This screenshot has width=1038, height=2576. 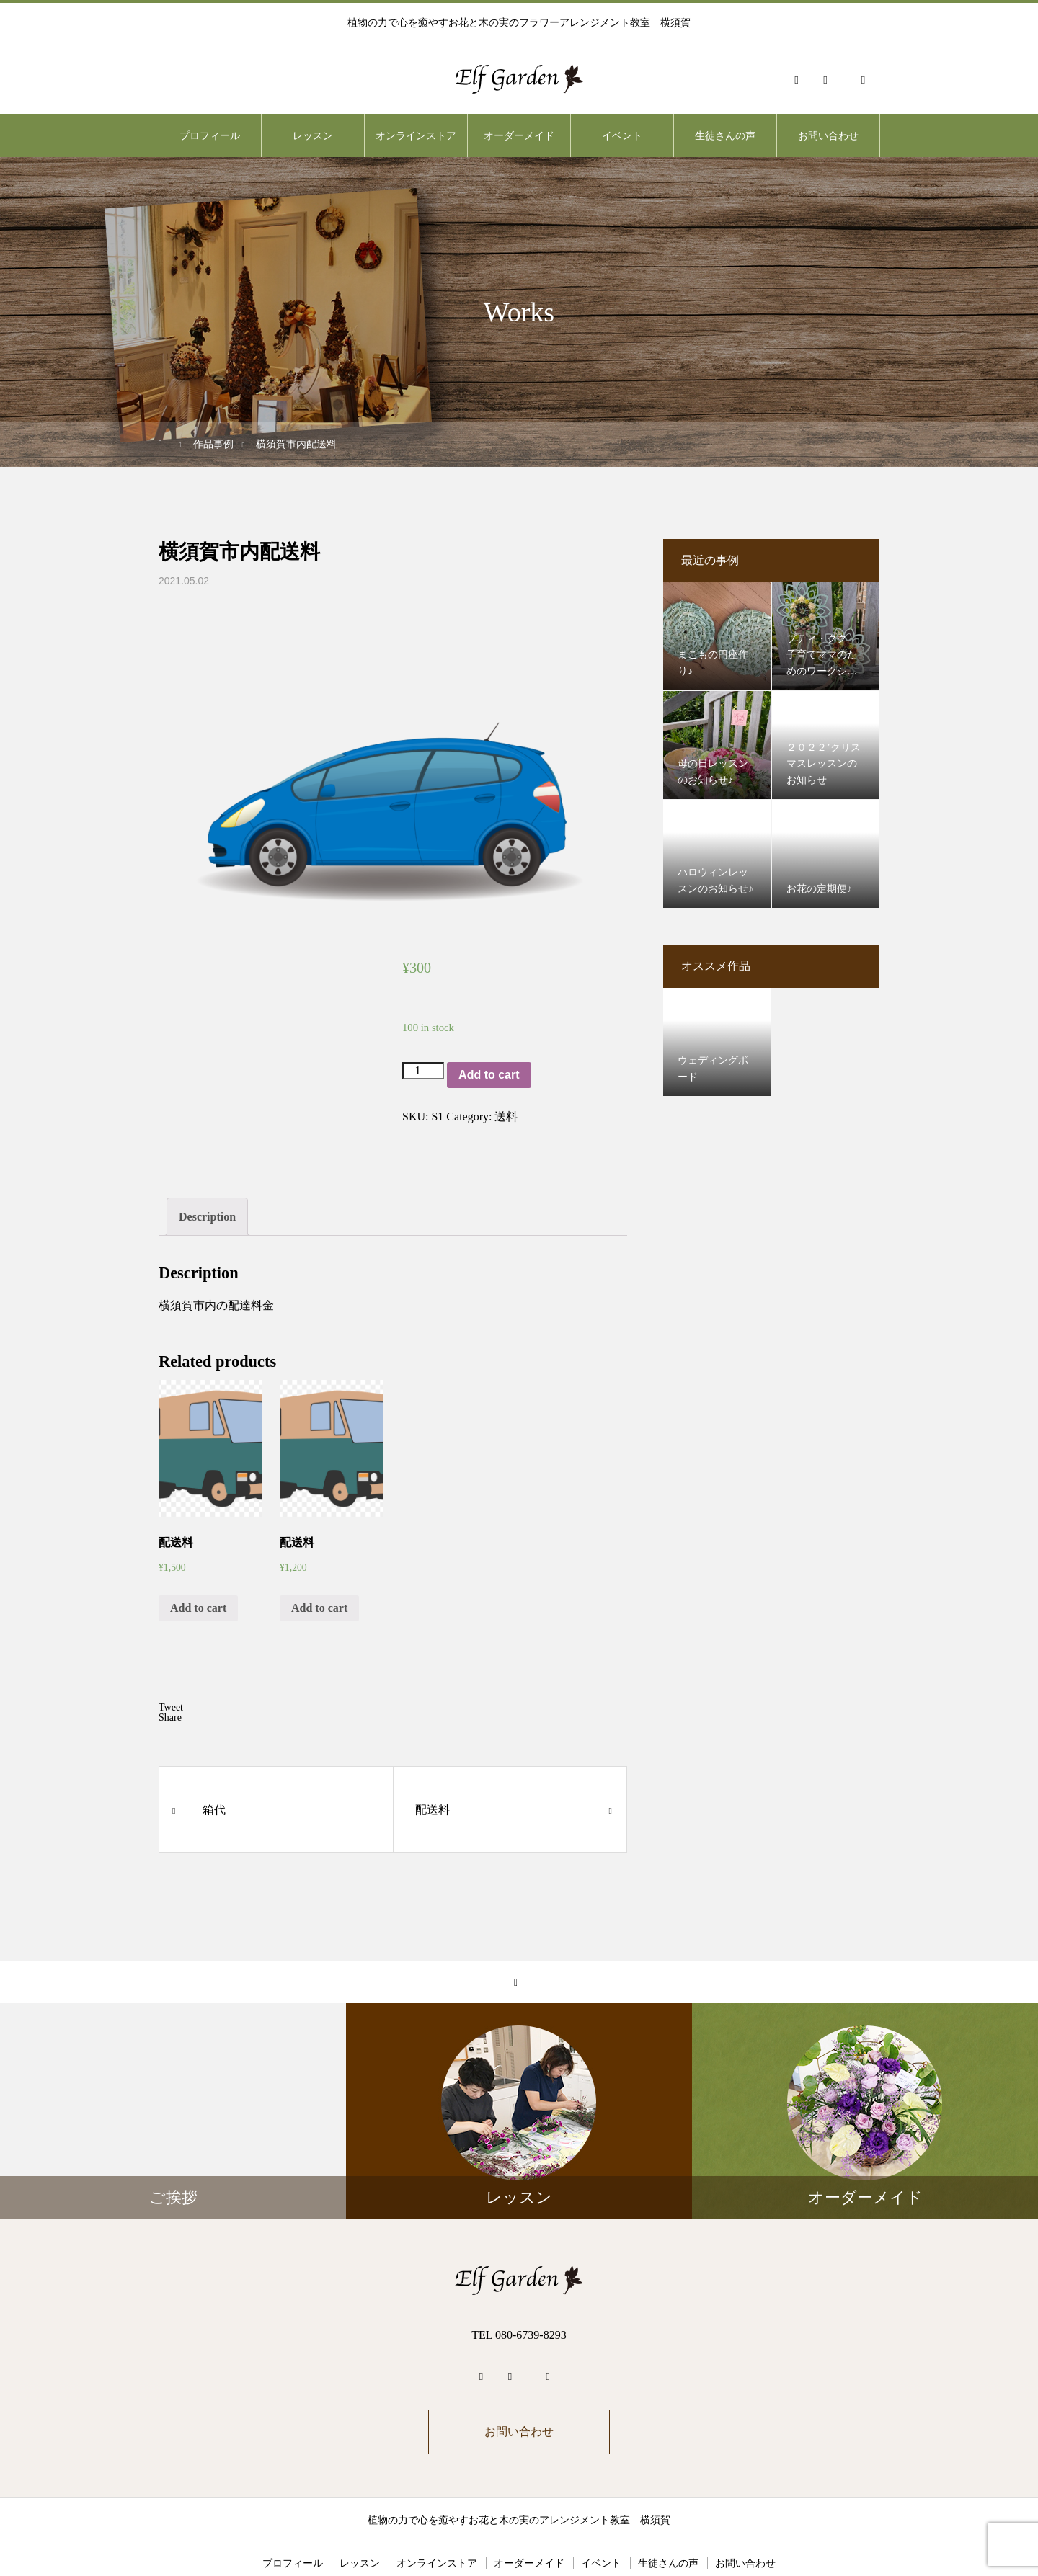 I want to click on プロフィール, so click(x=209, y=135).